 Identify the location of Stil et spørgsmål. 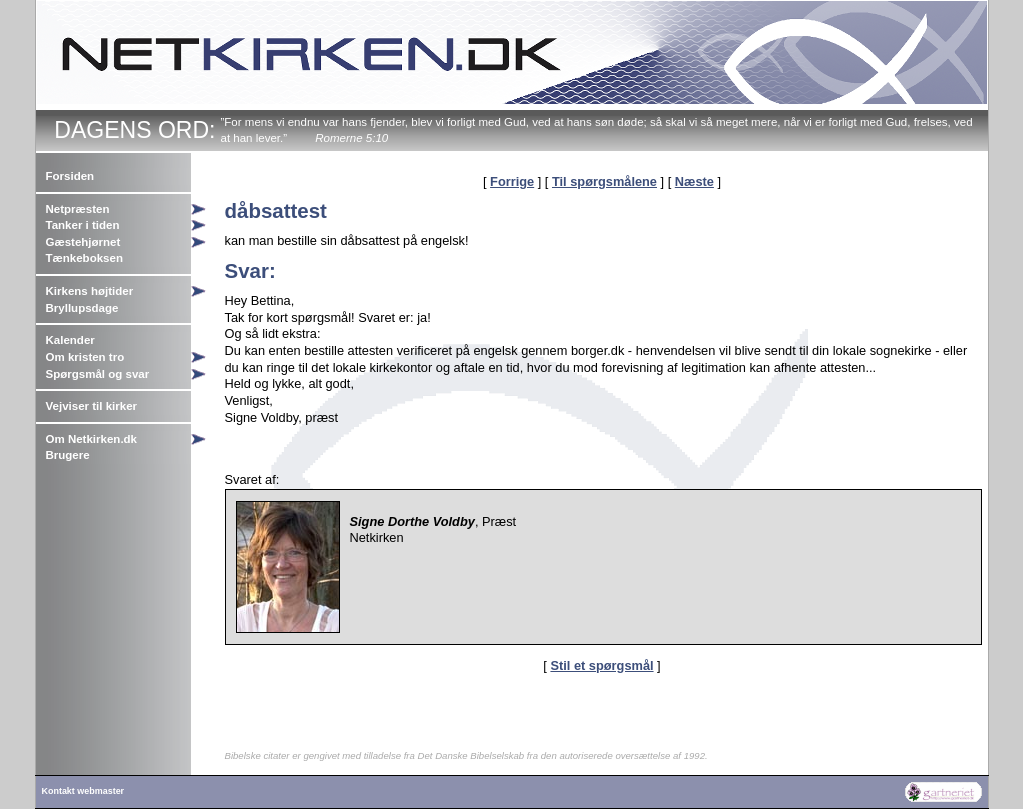
(601, 665).